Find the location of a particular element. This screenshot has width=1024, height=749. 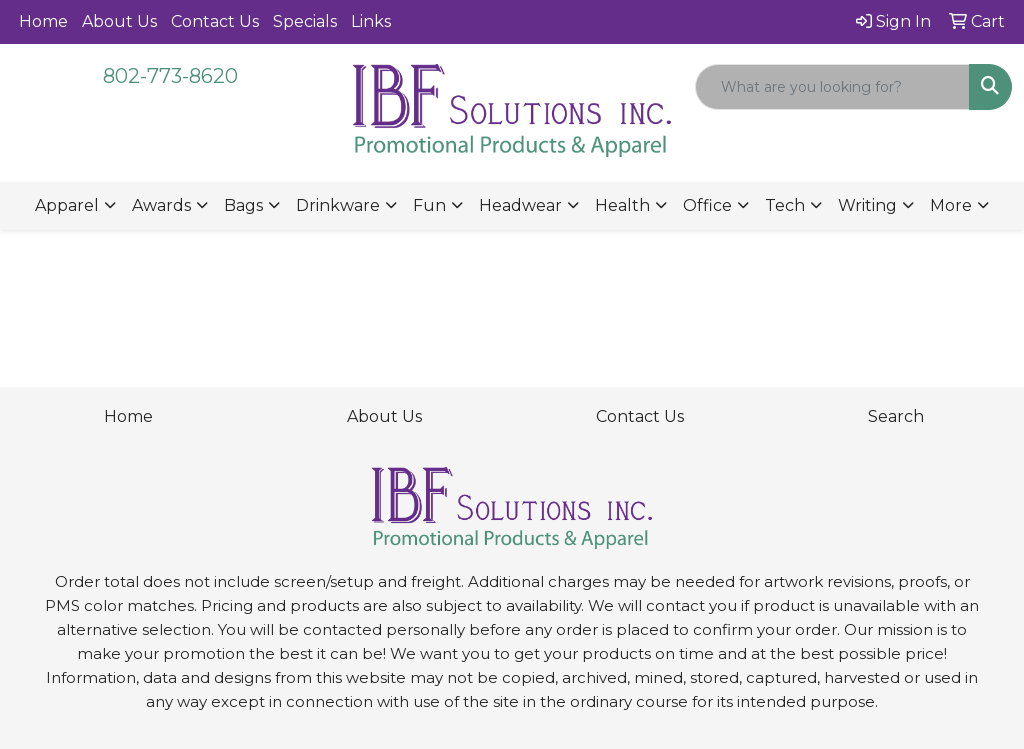

Search is located at coordinates (896, 416).